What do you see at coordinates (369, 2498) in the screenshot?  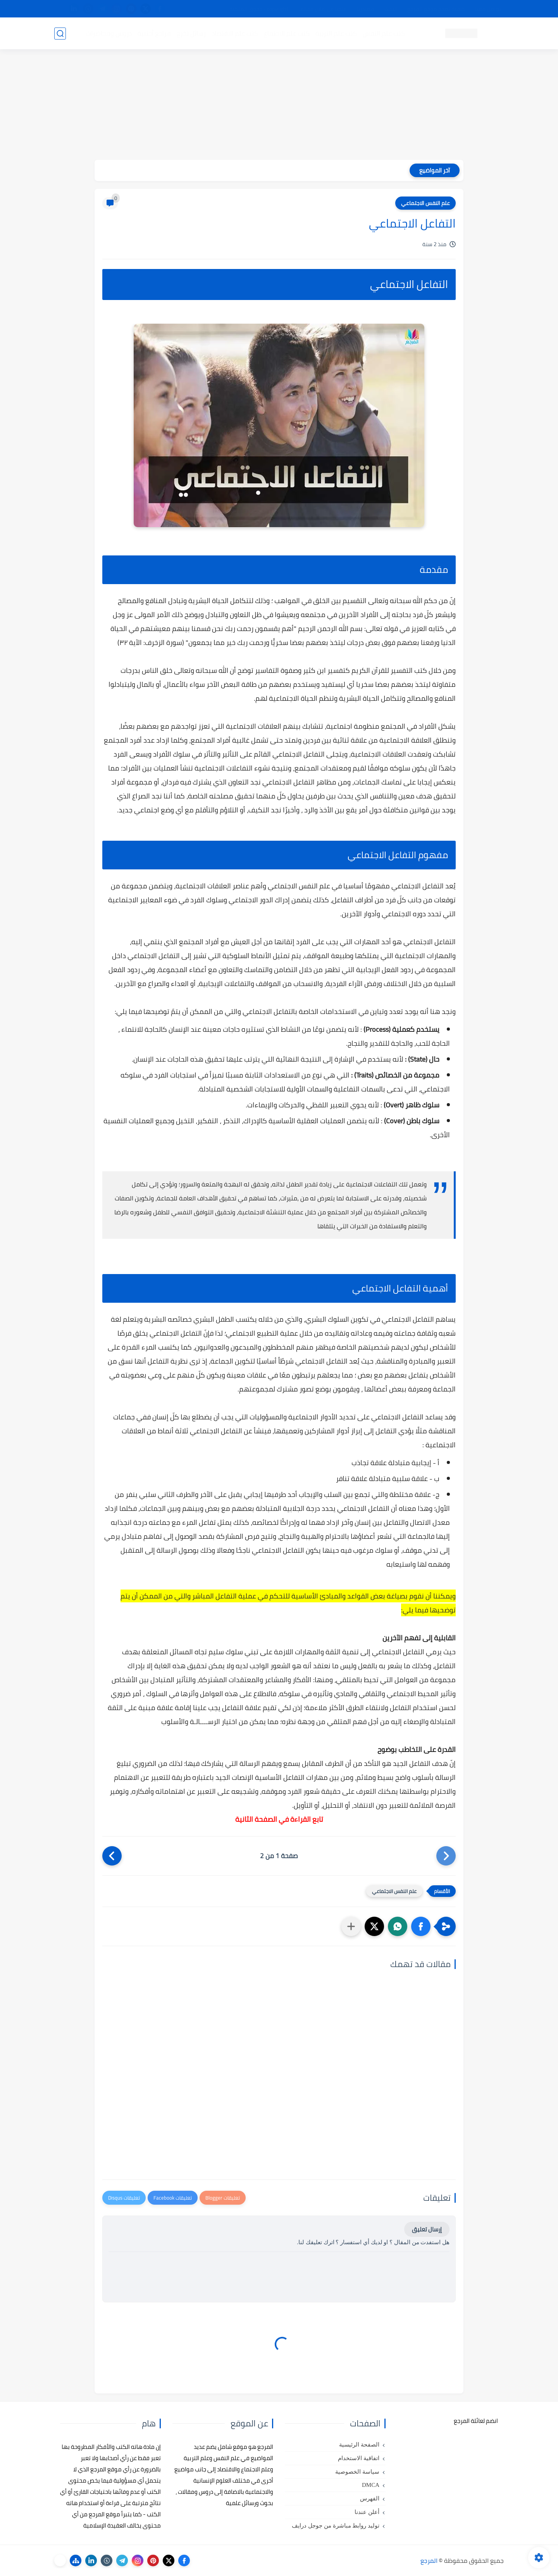 I see `الفهرس` at bounding box center [369, 2498].